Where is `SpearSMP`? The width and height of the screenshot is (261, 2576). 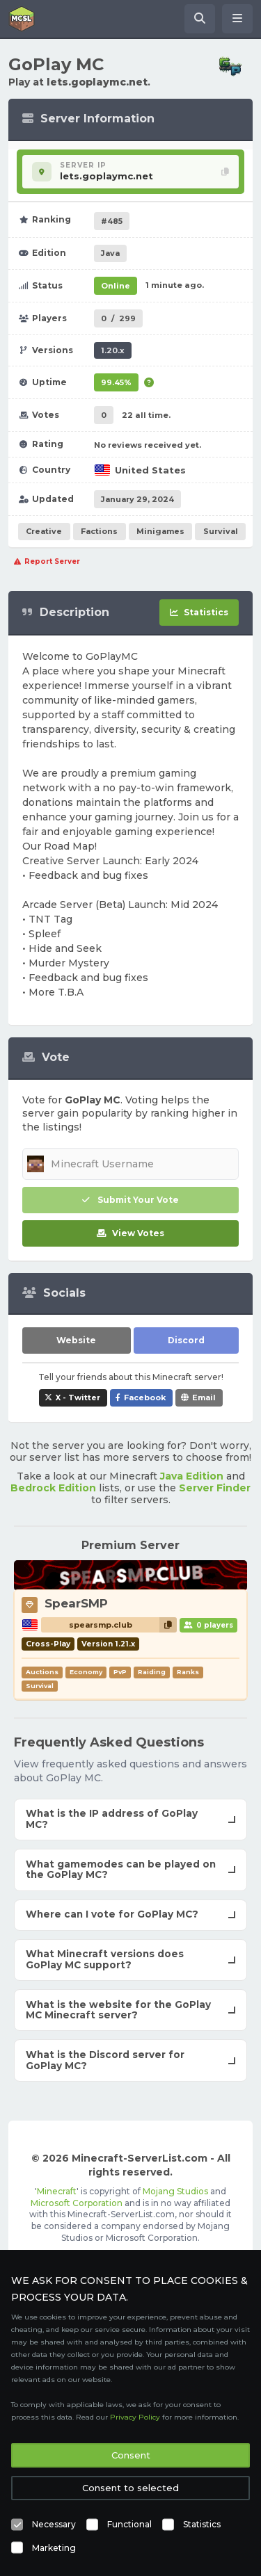
SpearSMP is located at coordinates (76, 1603).